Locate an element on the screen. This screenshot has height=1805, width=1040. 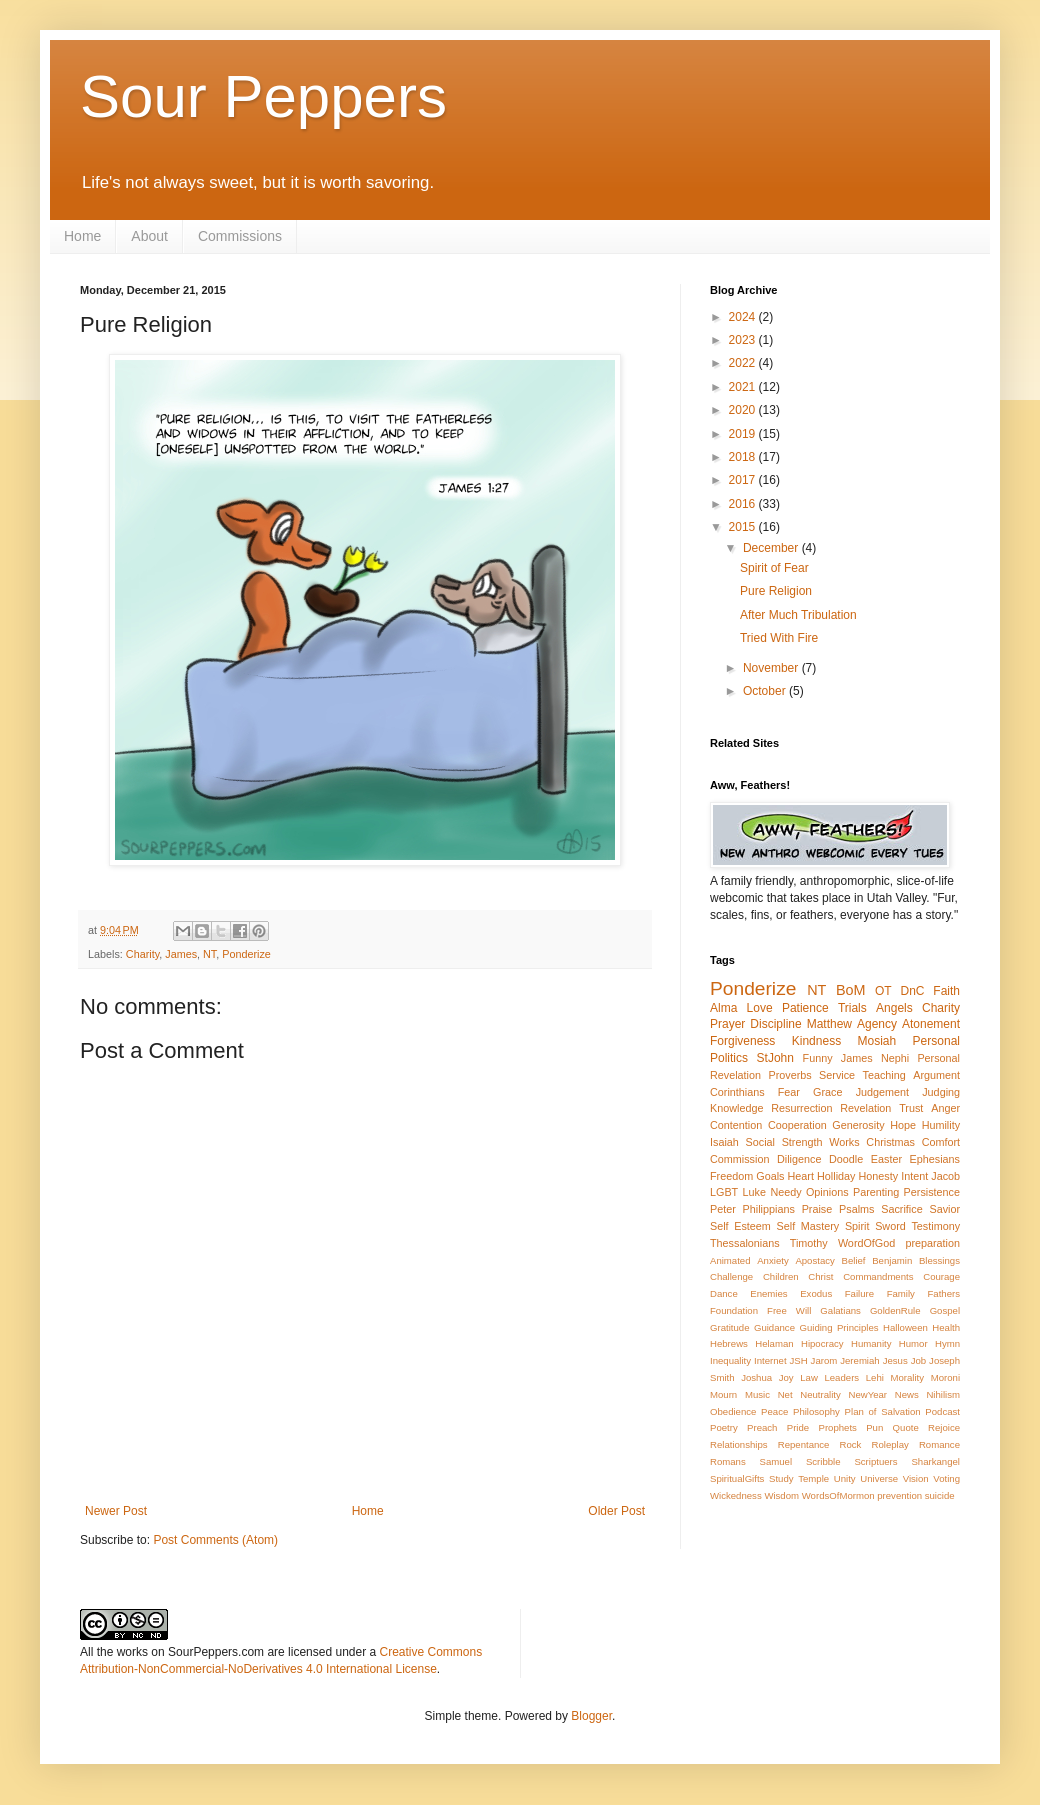
Opinions is located at coordinates (827, 1192).